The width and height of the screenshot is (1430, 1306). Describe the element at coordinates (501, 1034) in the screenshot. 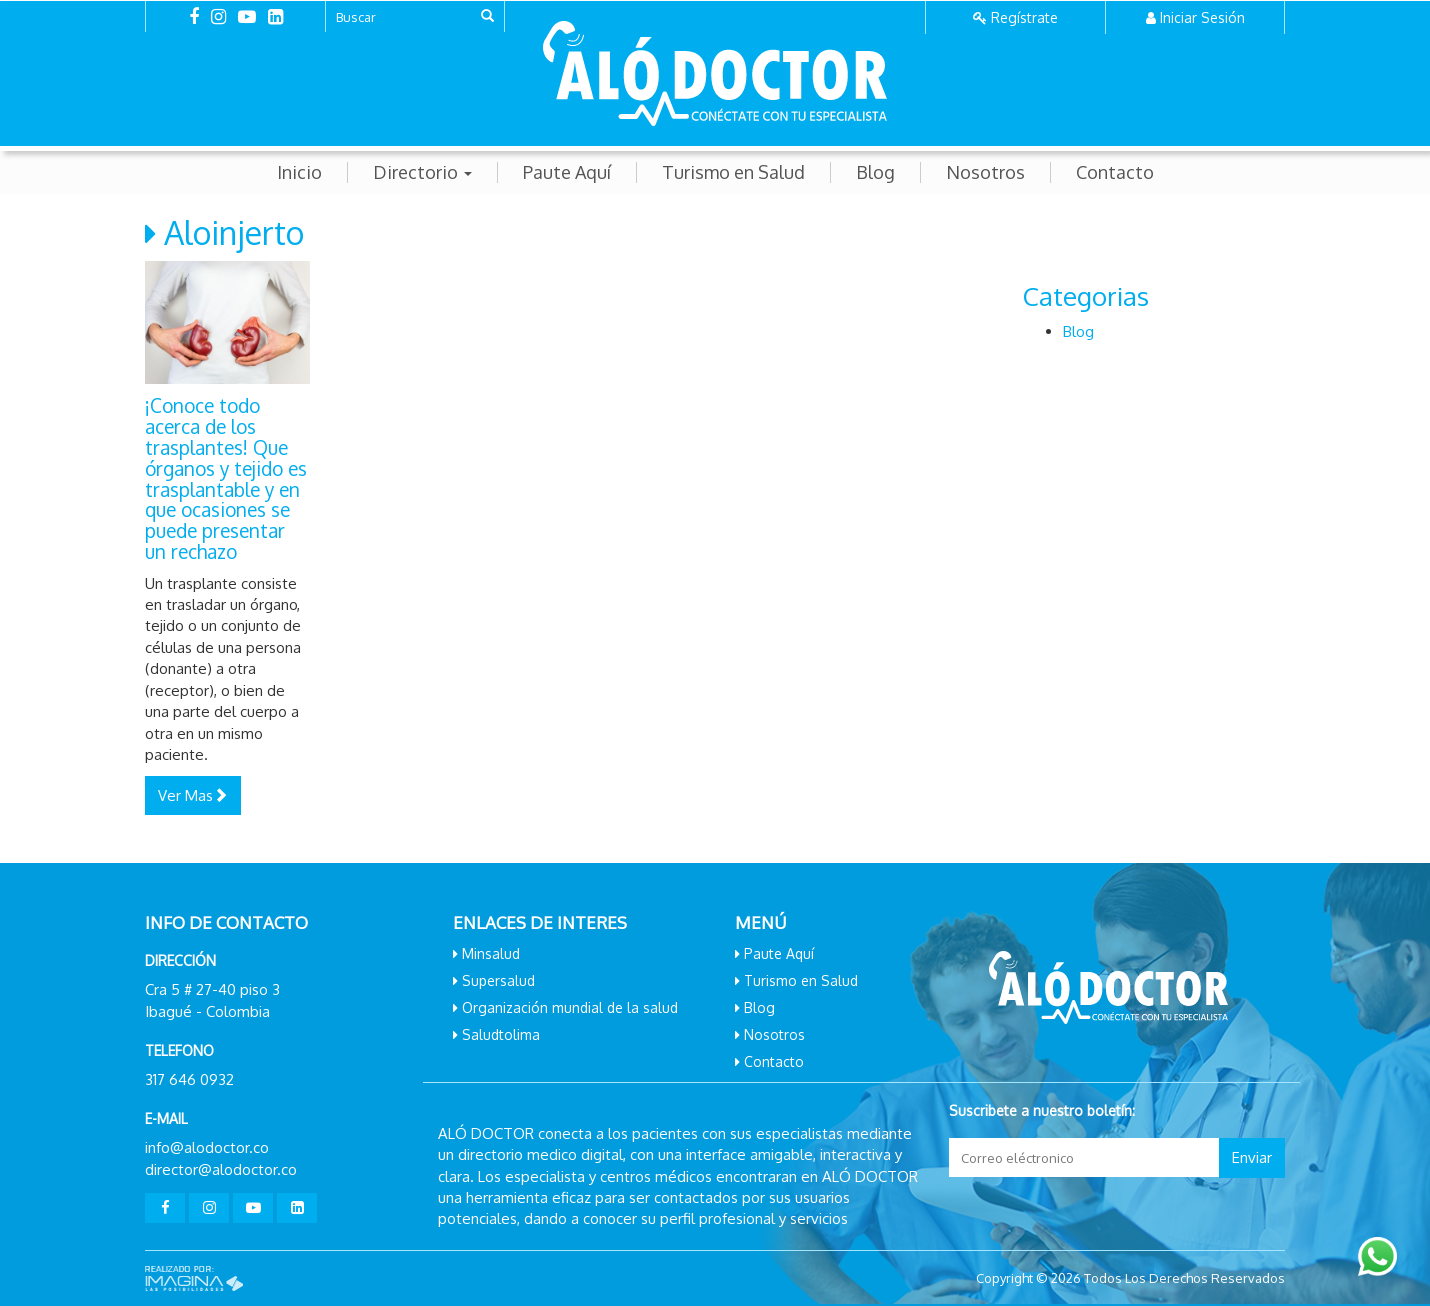

I see `Saludtolima` at that location.